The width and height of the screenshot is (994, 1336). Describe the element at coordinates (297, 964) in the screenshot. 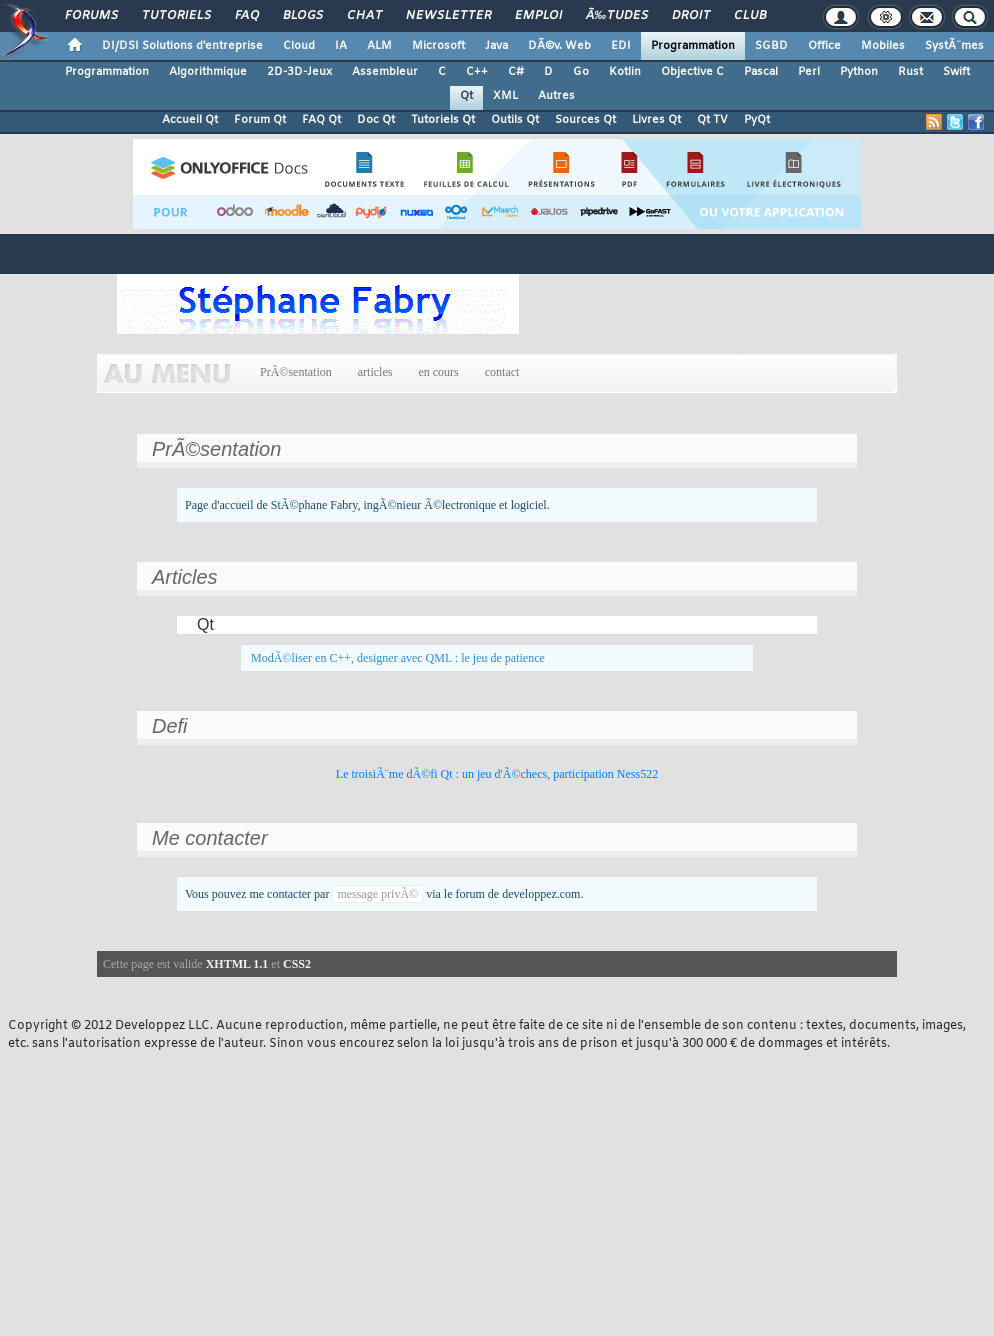

I see `CSS2` at that location.